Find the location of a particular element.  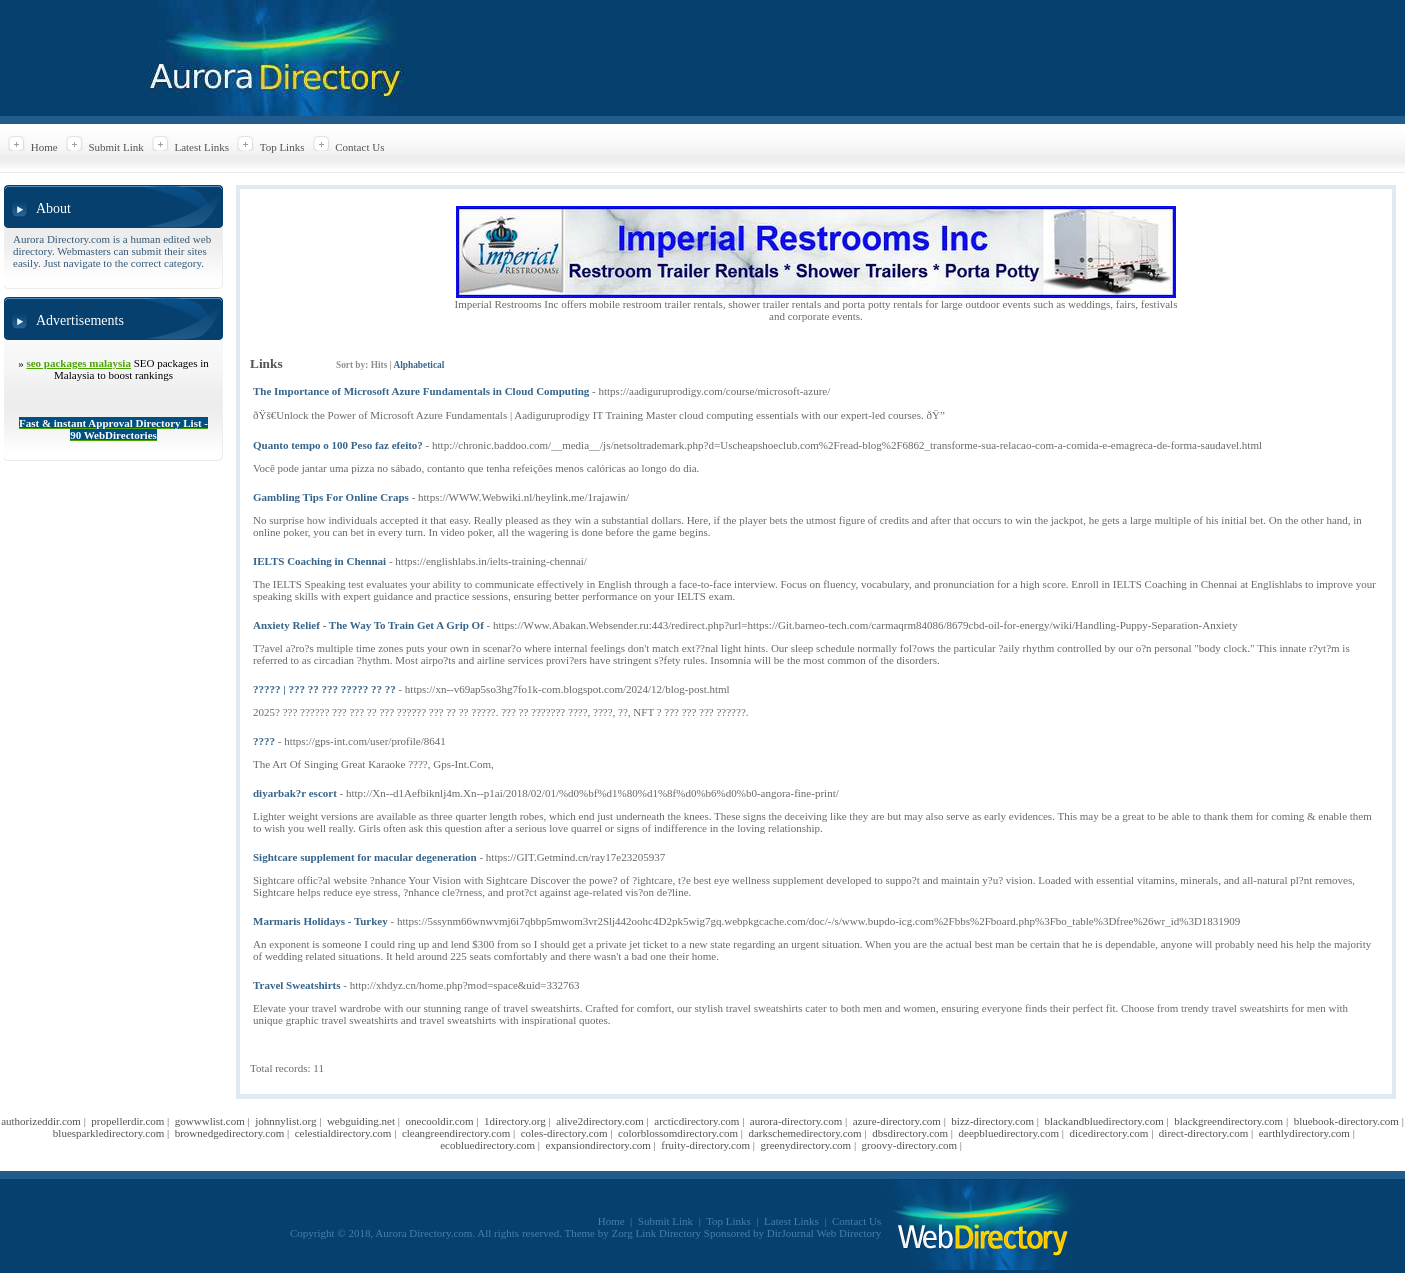

earthlydirectory.com is located at coordinates (1304, 1133).